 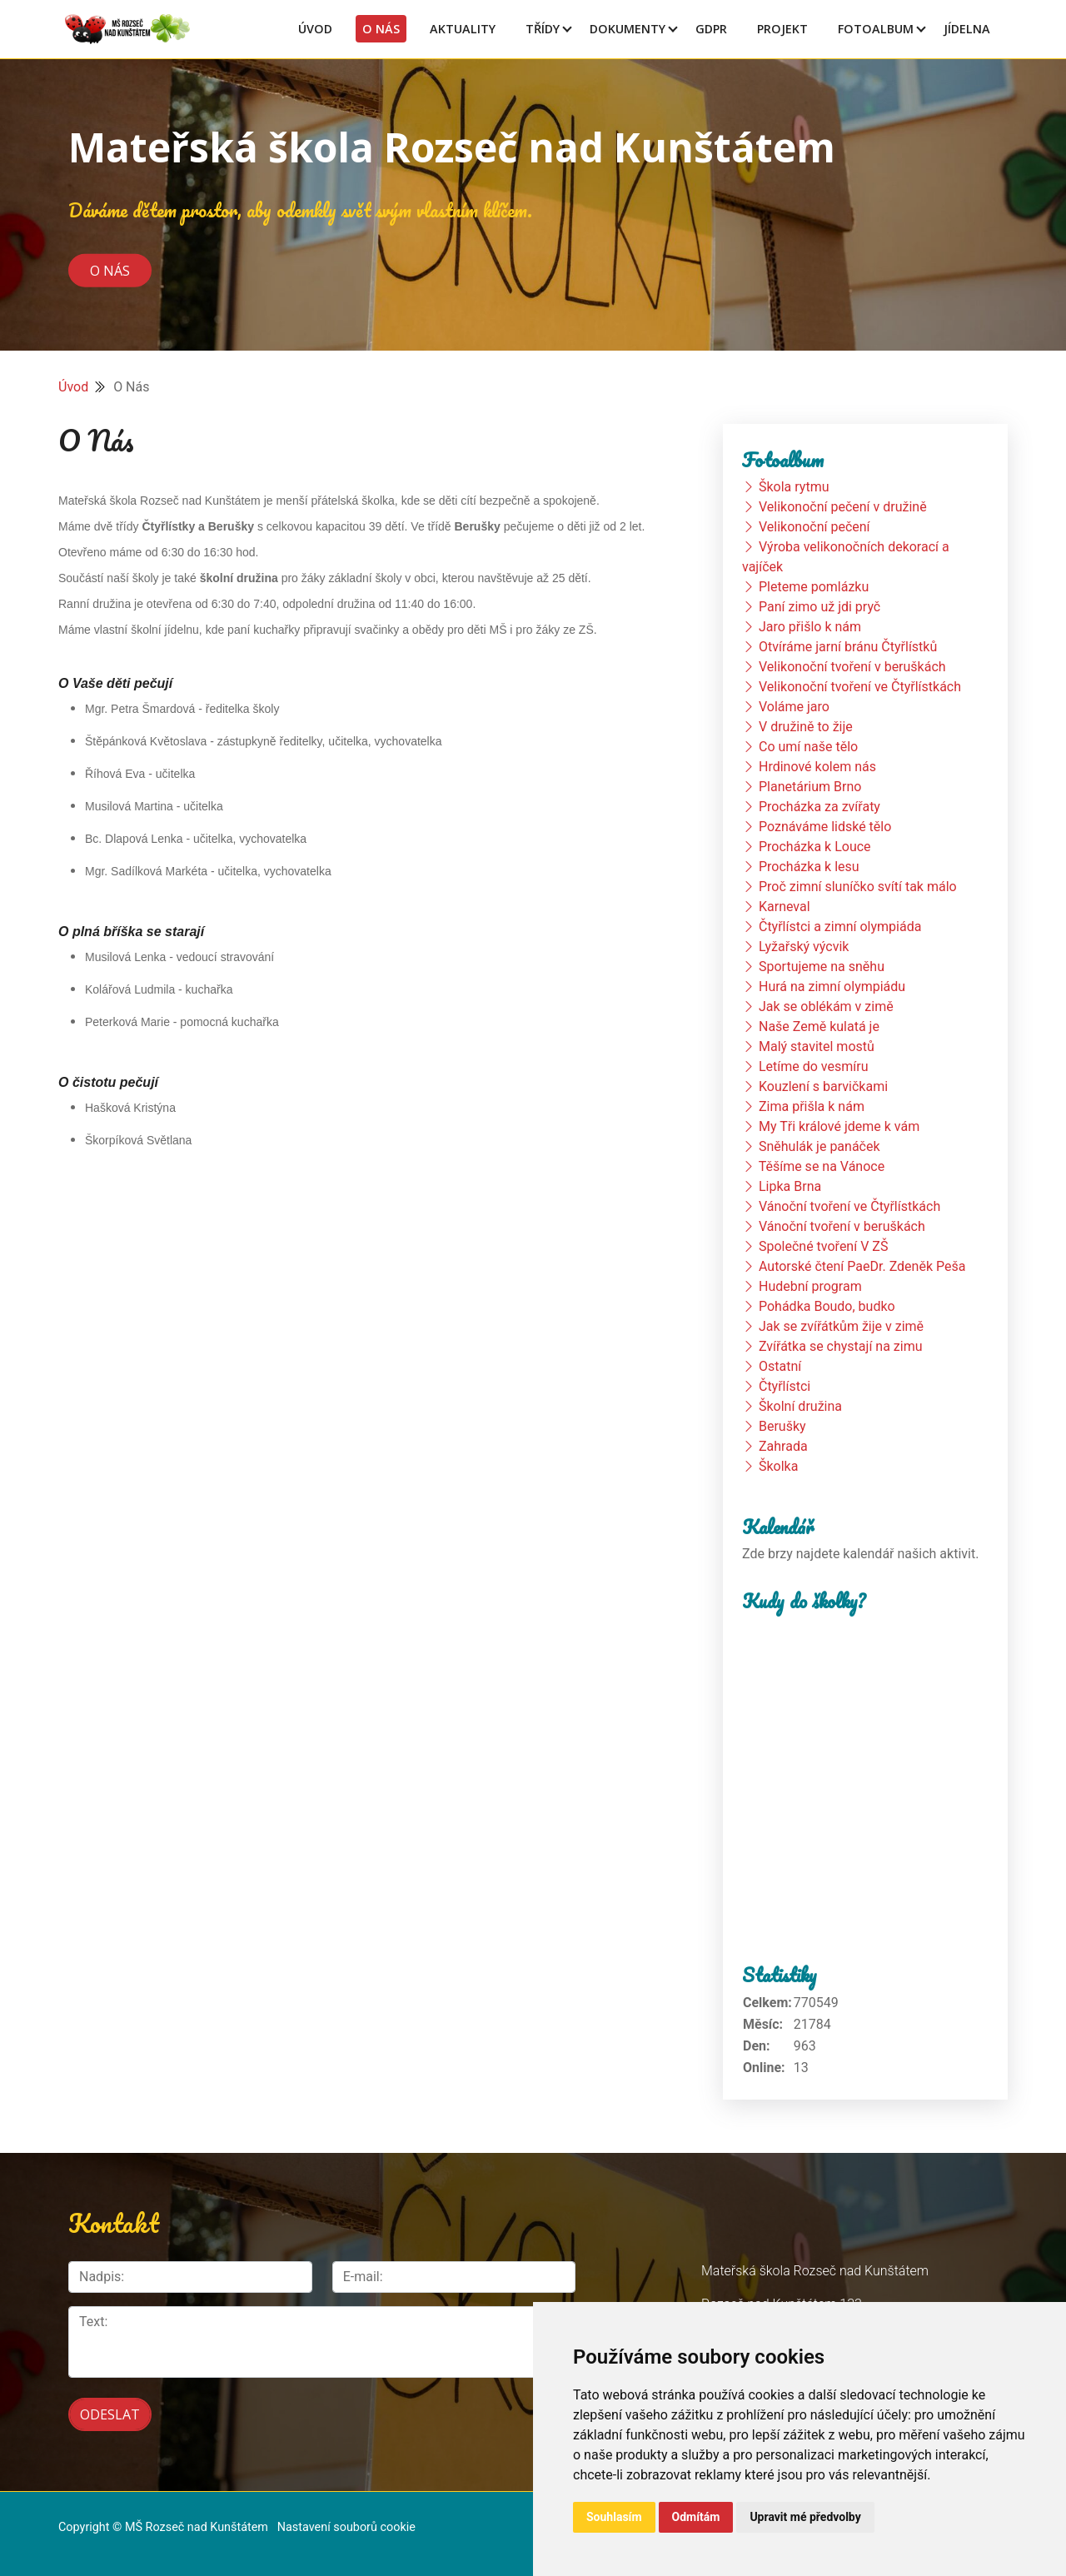 I want to click on Odmítám [button], so click(x=696, y=2517).